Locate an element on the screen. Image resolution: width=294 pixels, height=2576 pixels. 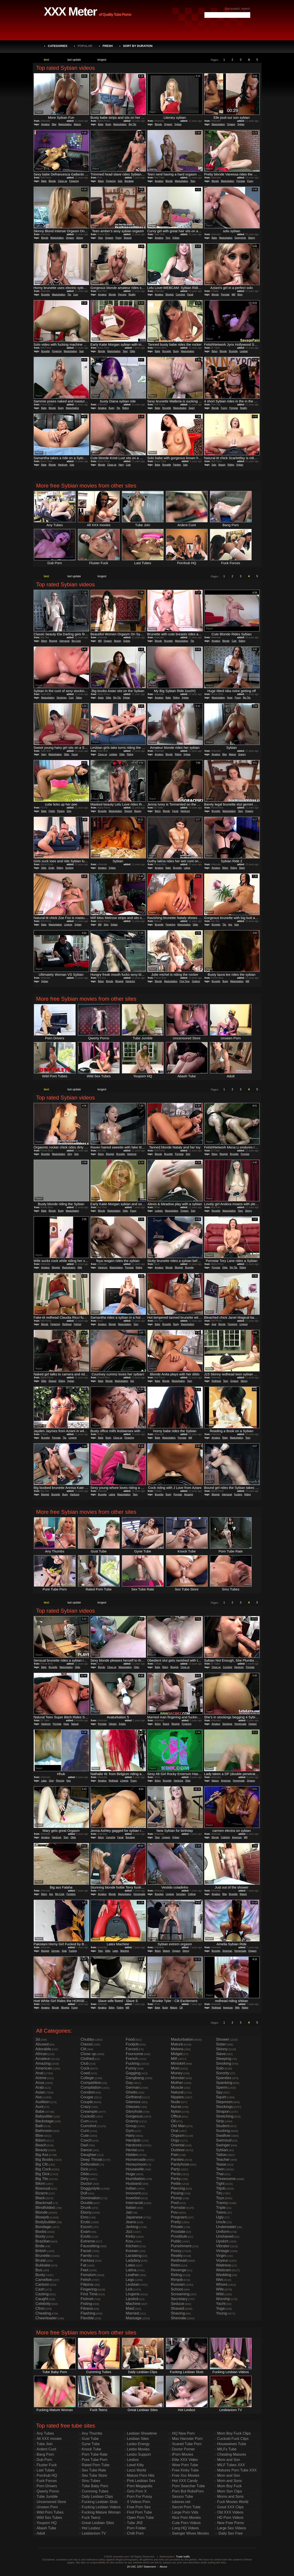
Chubby is located at coordinates (87, 2039).